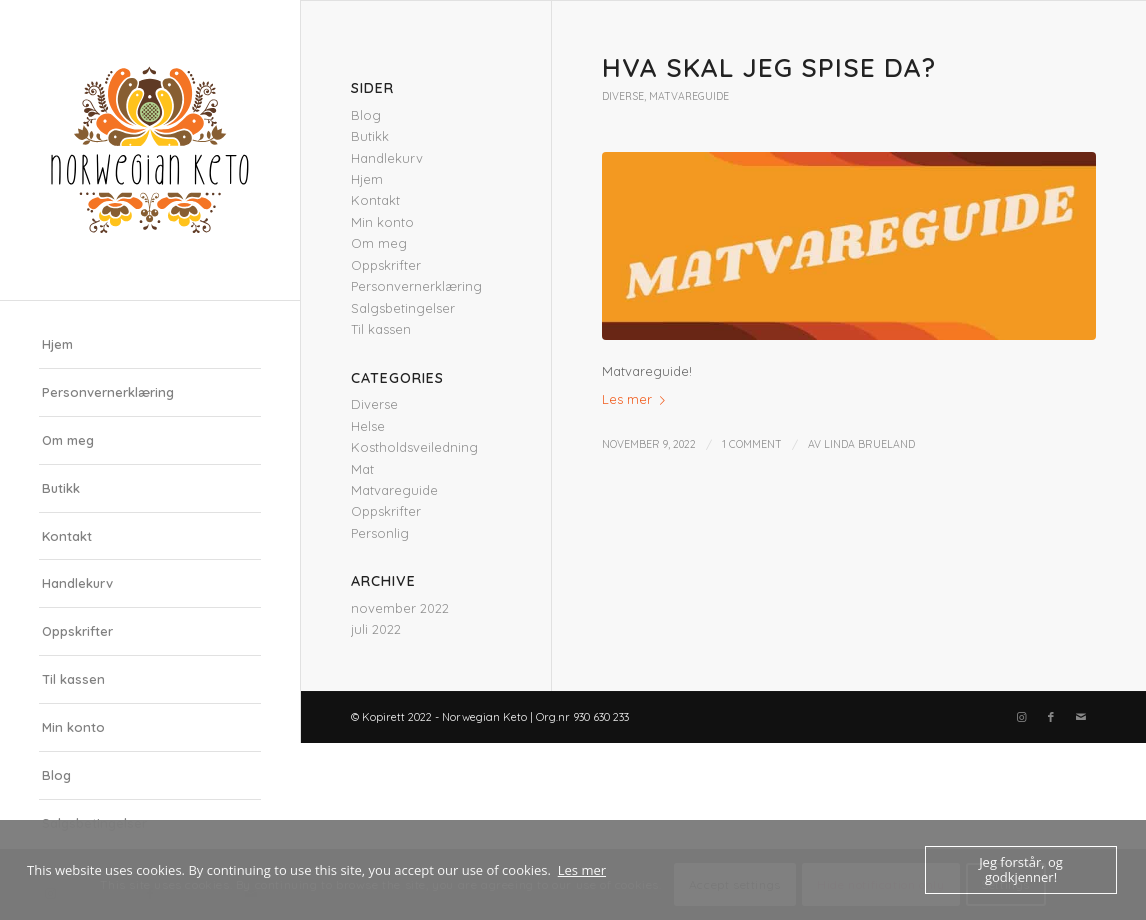 The width and height of the screenshot is (1146, 920). Describe the element at coordinates (1021, 869) in the screenshot. I see `Jeg forstår, og godkjenner!` at that location.